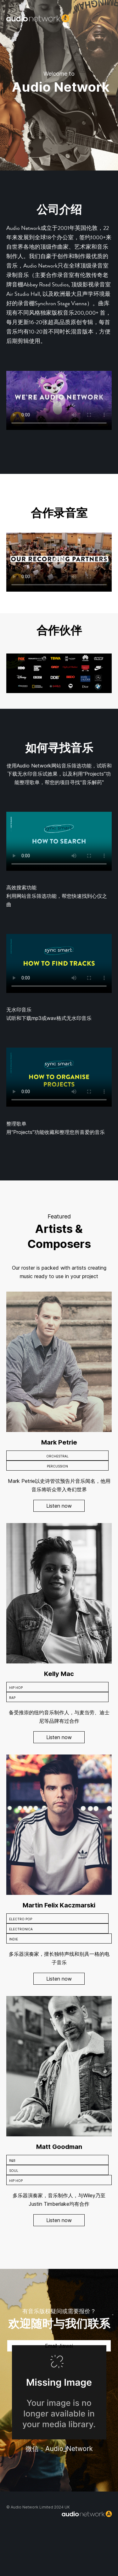 The image size is (118, 2576). What do you see at coordinates (13, 2170) in the screenshot?
I see `SOUL` at bounding box center [13, 2170].